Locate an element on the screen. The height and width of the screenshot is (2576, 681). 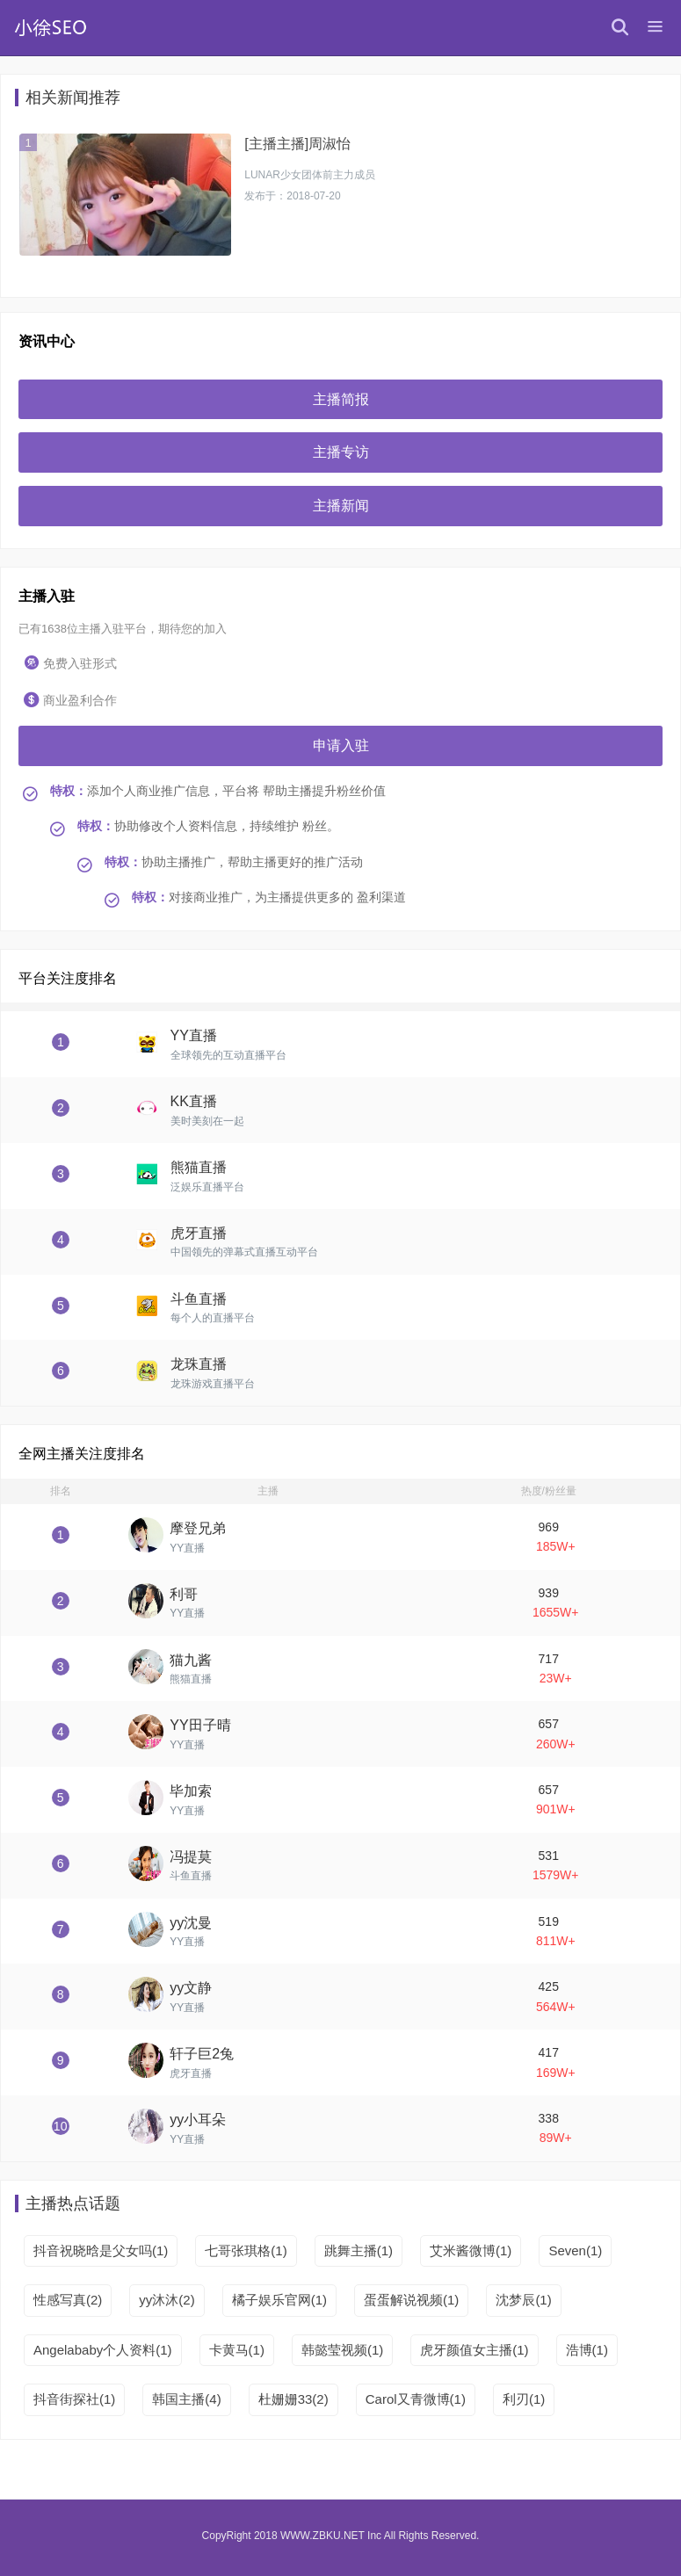
主播新闻 is located at coordinates (341, 505).